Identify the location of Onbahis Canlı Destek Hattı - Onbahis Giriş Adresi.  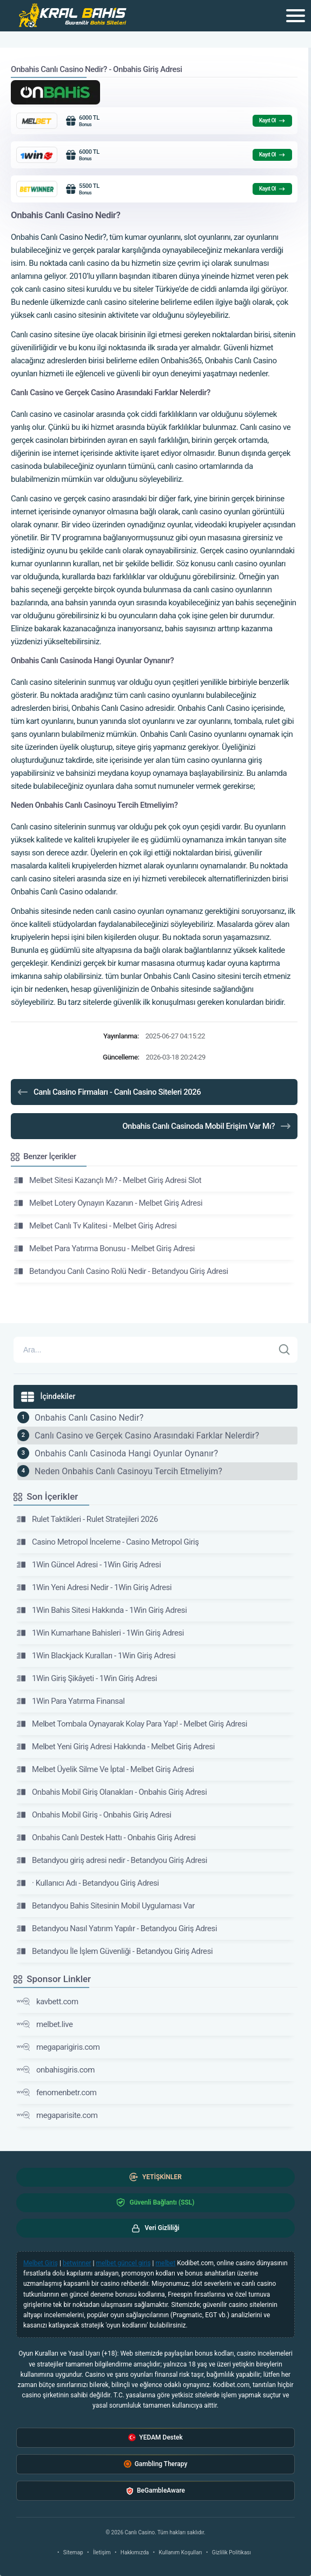
(106, 1837).